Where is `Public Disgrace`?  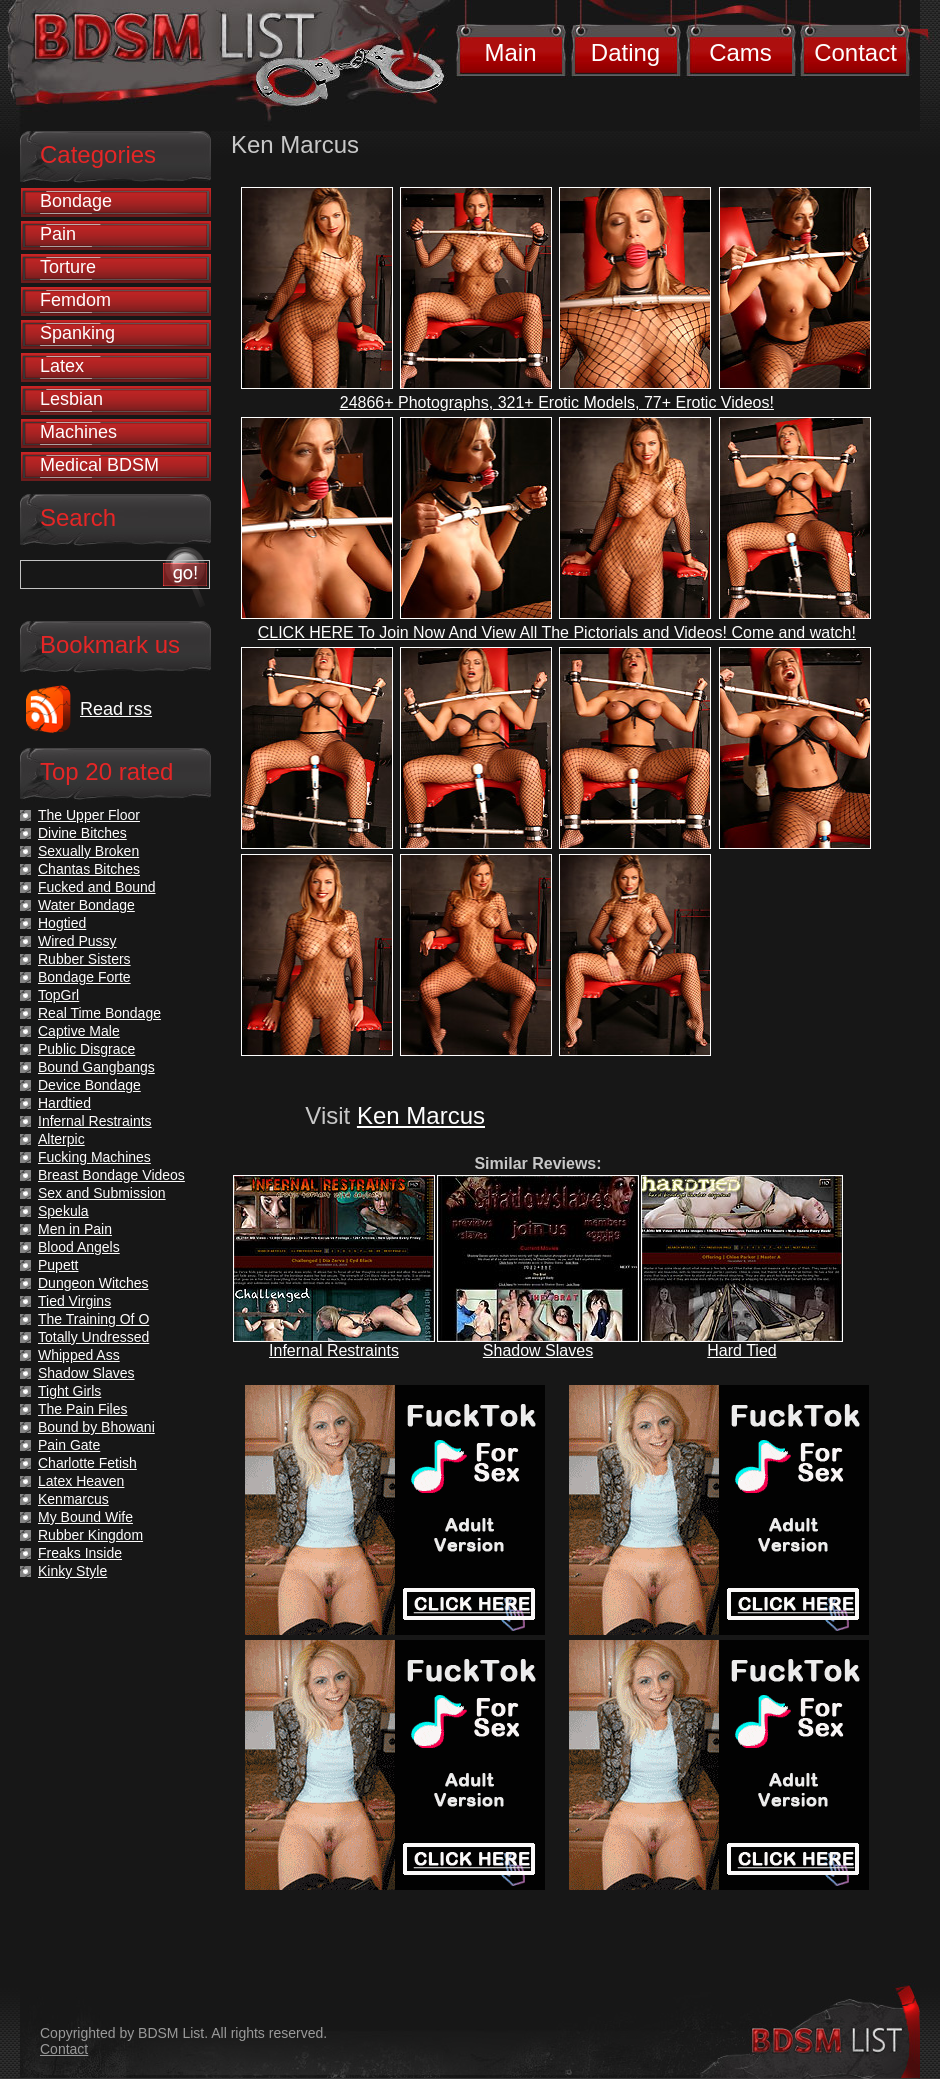 Public Disgrace is located at coordinates (86, 1049).